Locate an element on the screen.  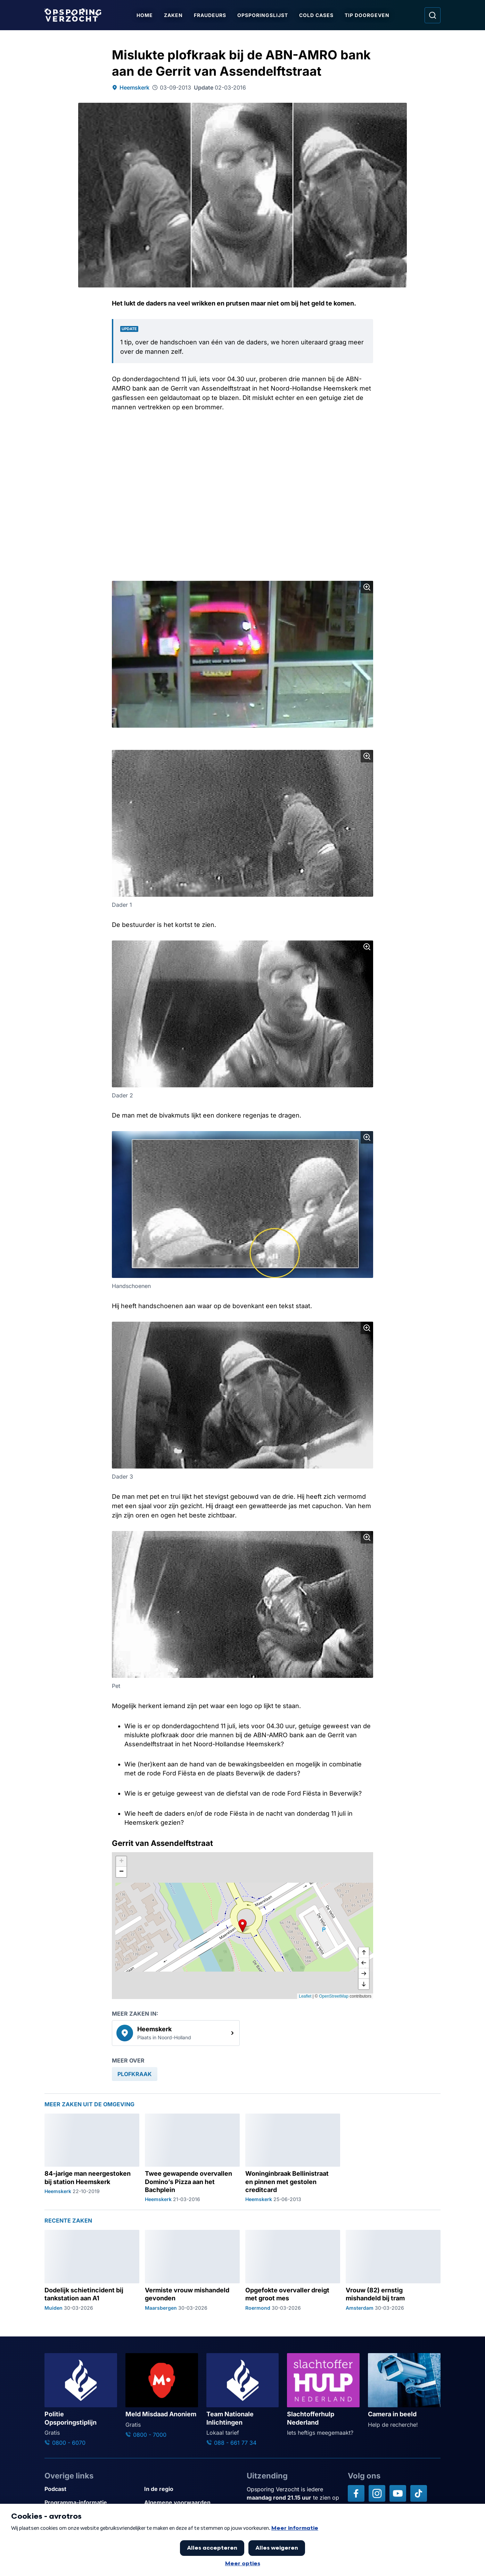
[Ga naar: '84-jarige man neergestoken bij station Heemskerk'] is located at coordinates (91, 2158).